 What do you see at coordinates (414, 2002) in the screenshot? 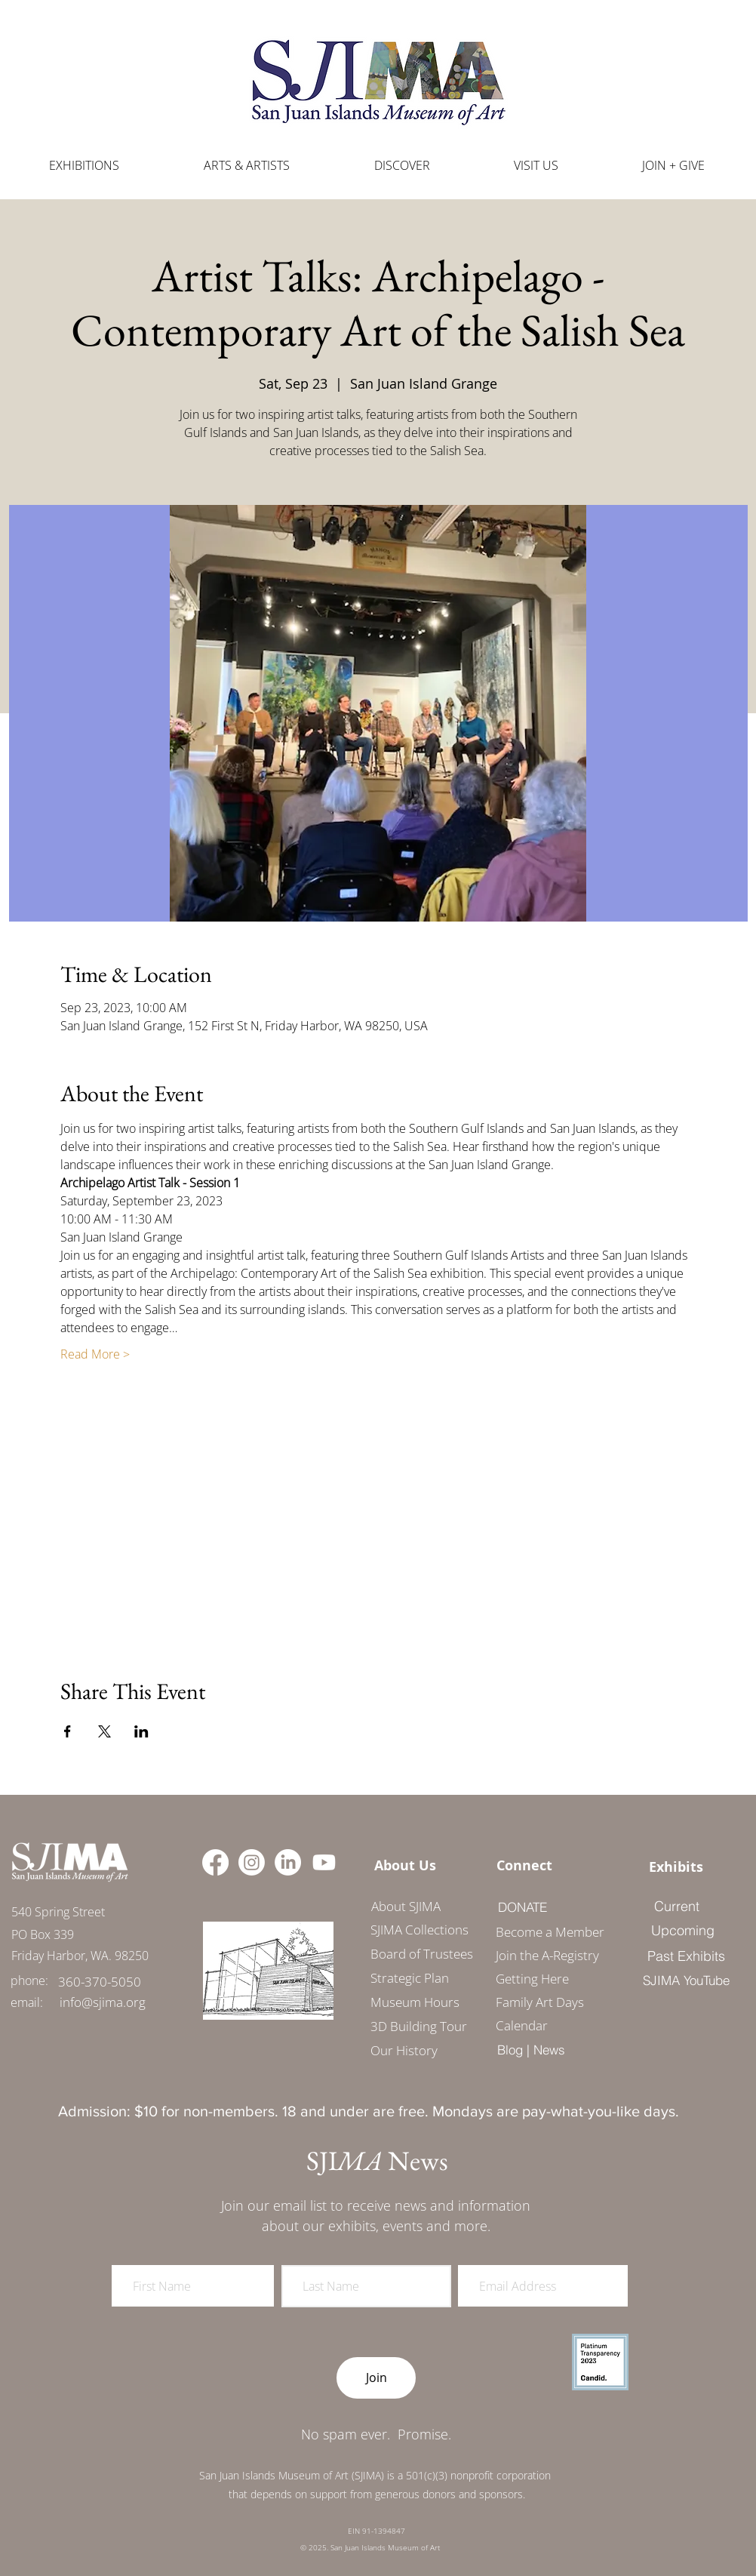
I see `Museum Hours` at bounding box center [414, 2002].